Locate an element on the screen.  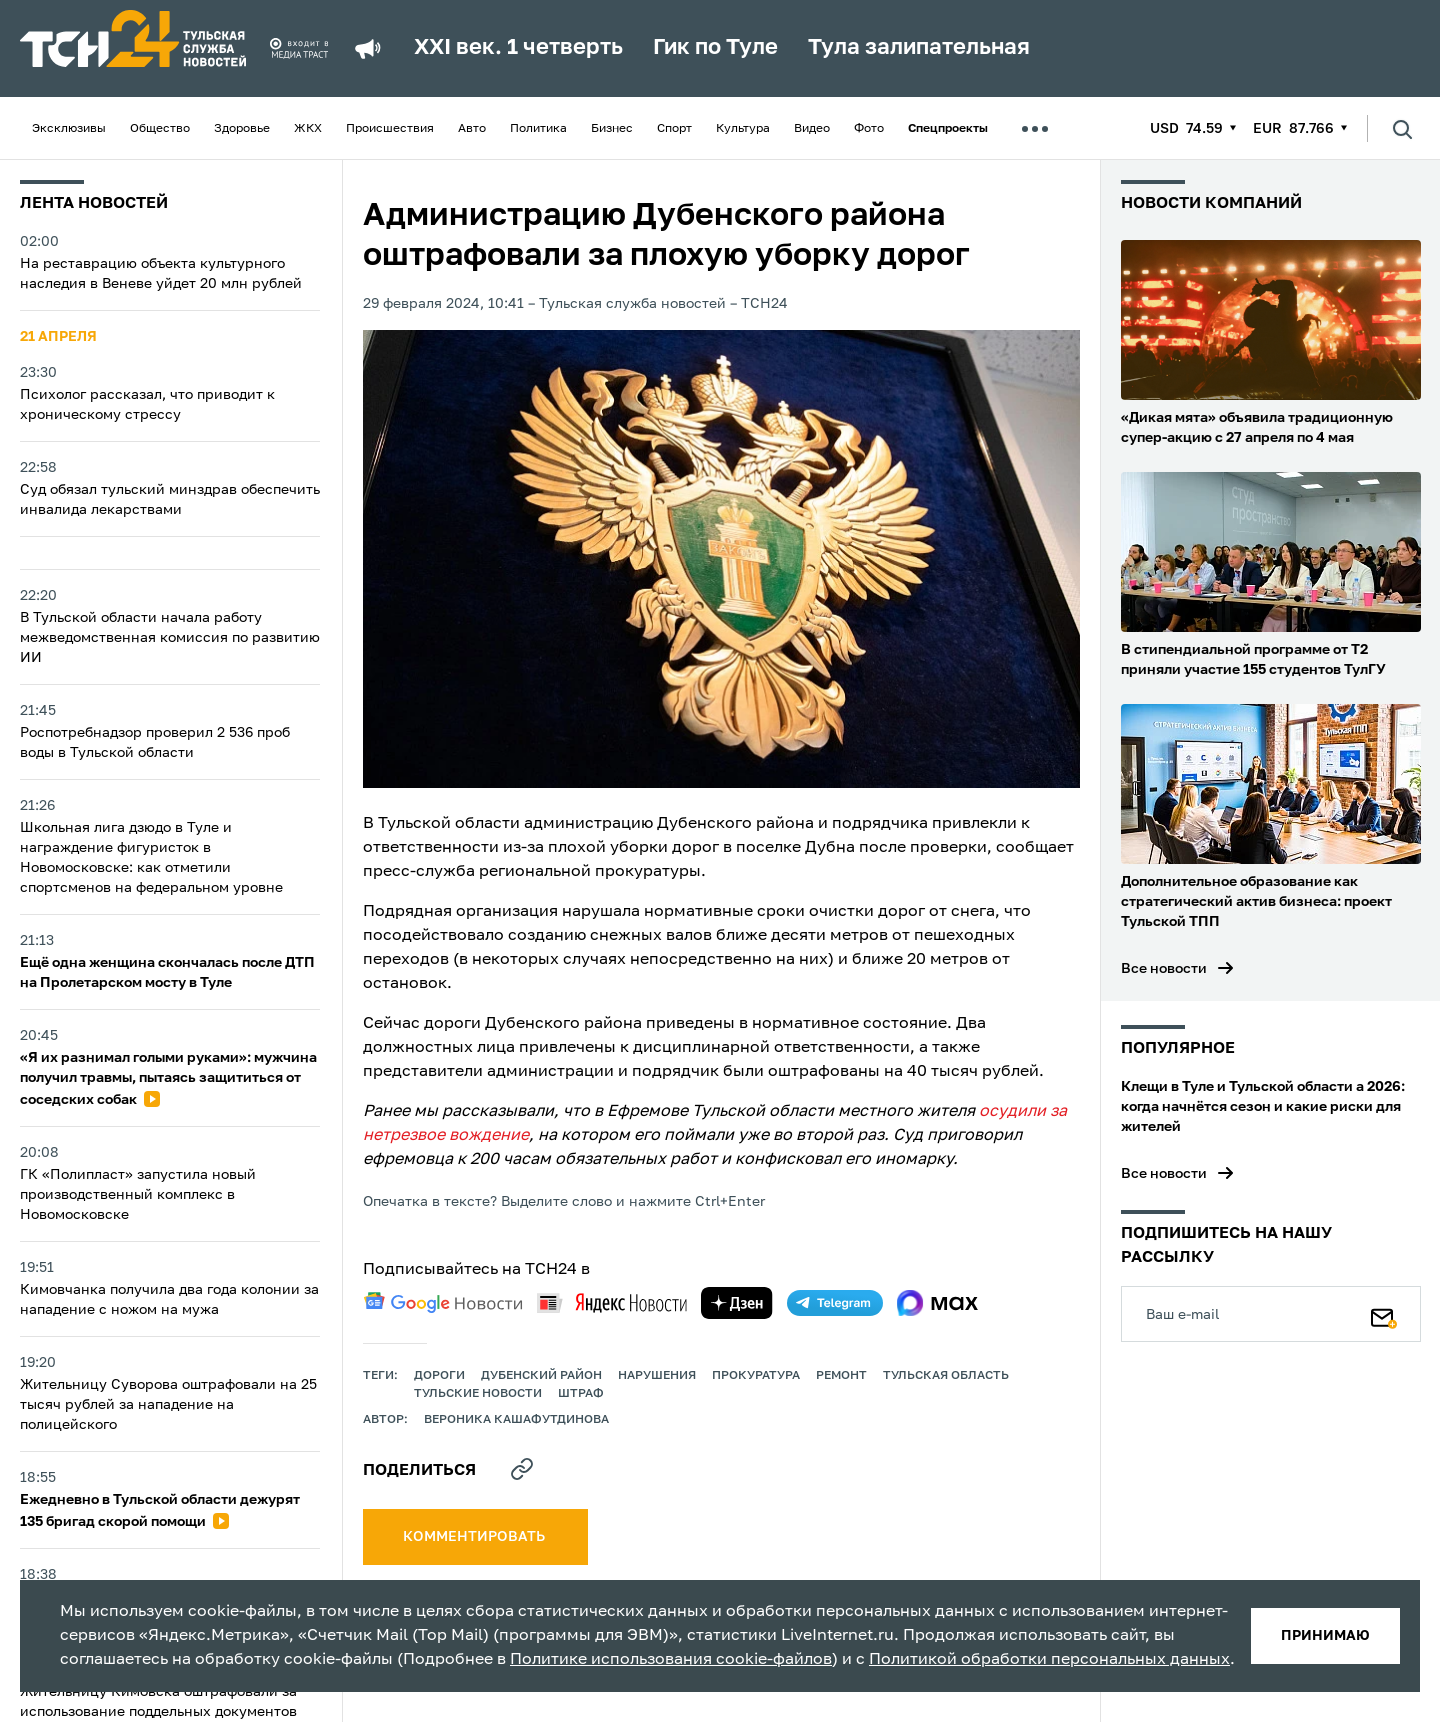
дороги is located at coordinates (439, 1376).